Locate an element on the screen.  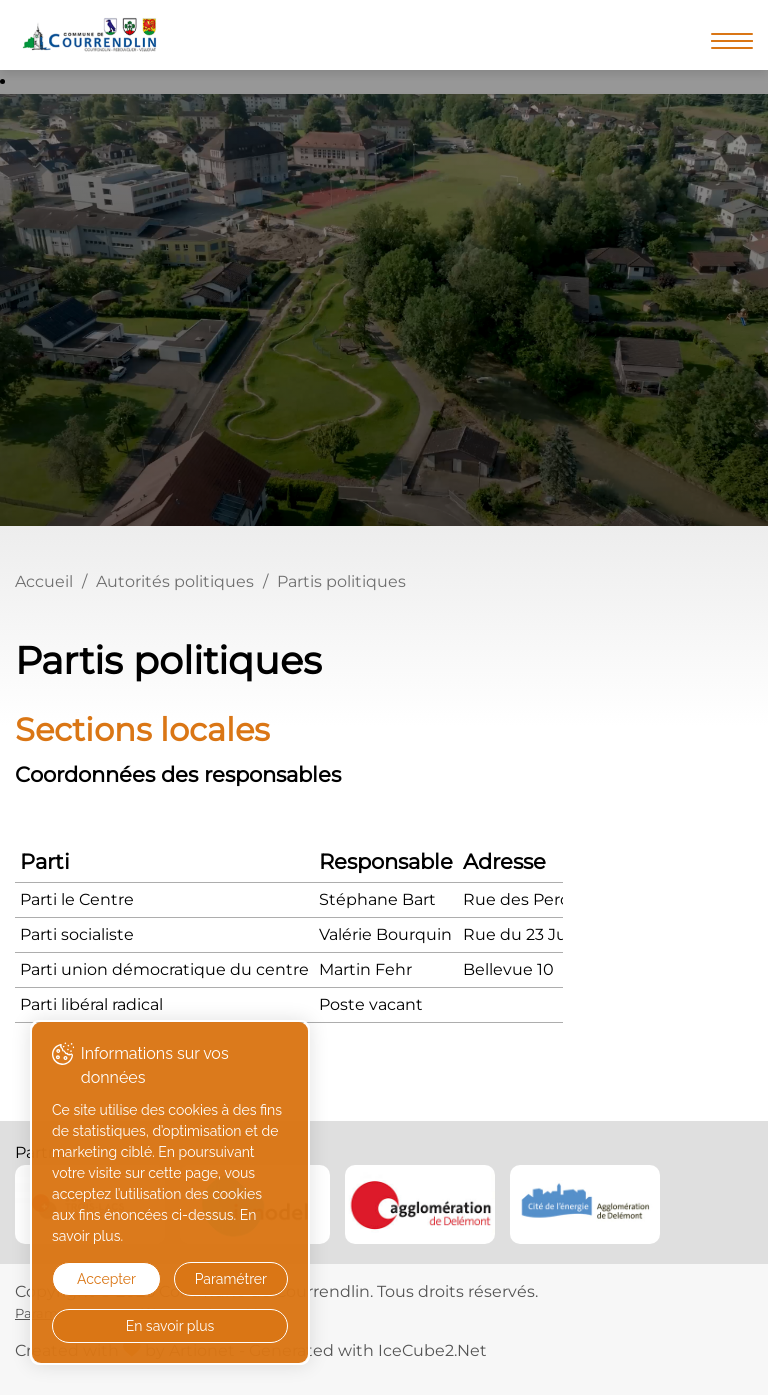
Paramétrer is located at coordinates (231, 1279).